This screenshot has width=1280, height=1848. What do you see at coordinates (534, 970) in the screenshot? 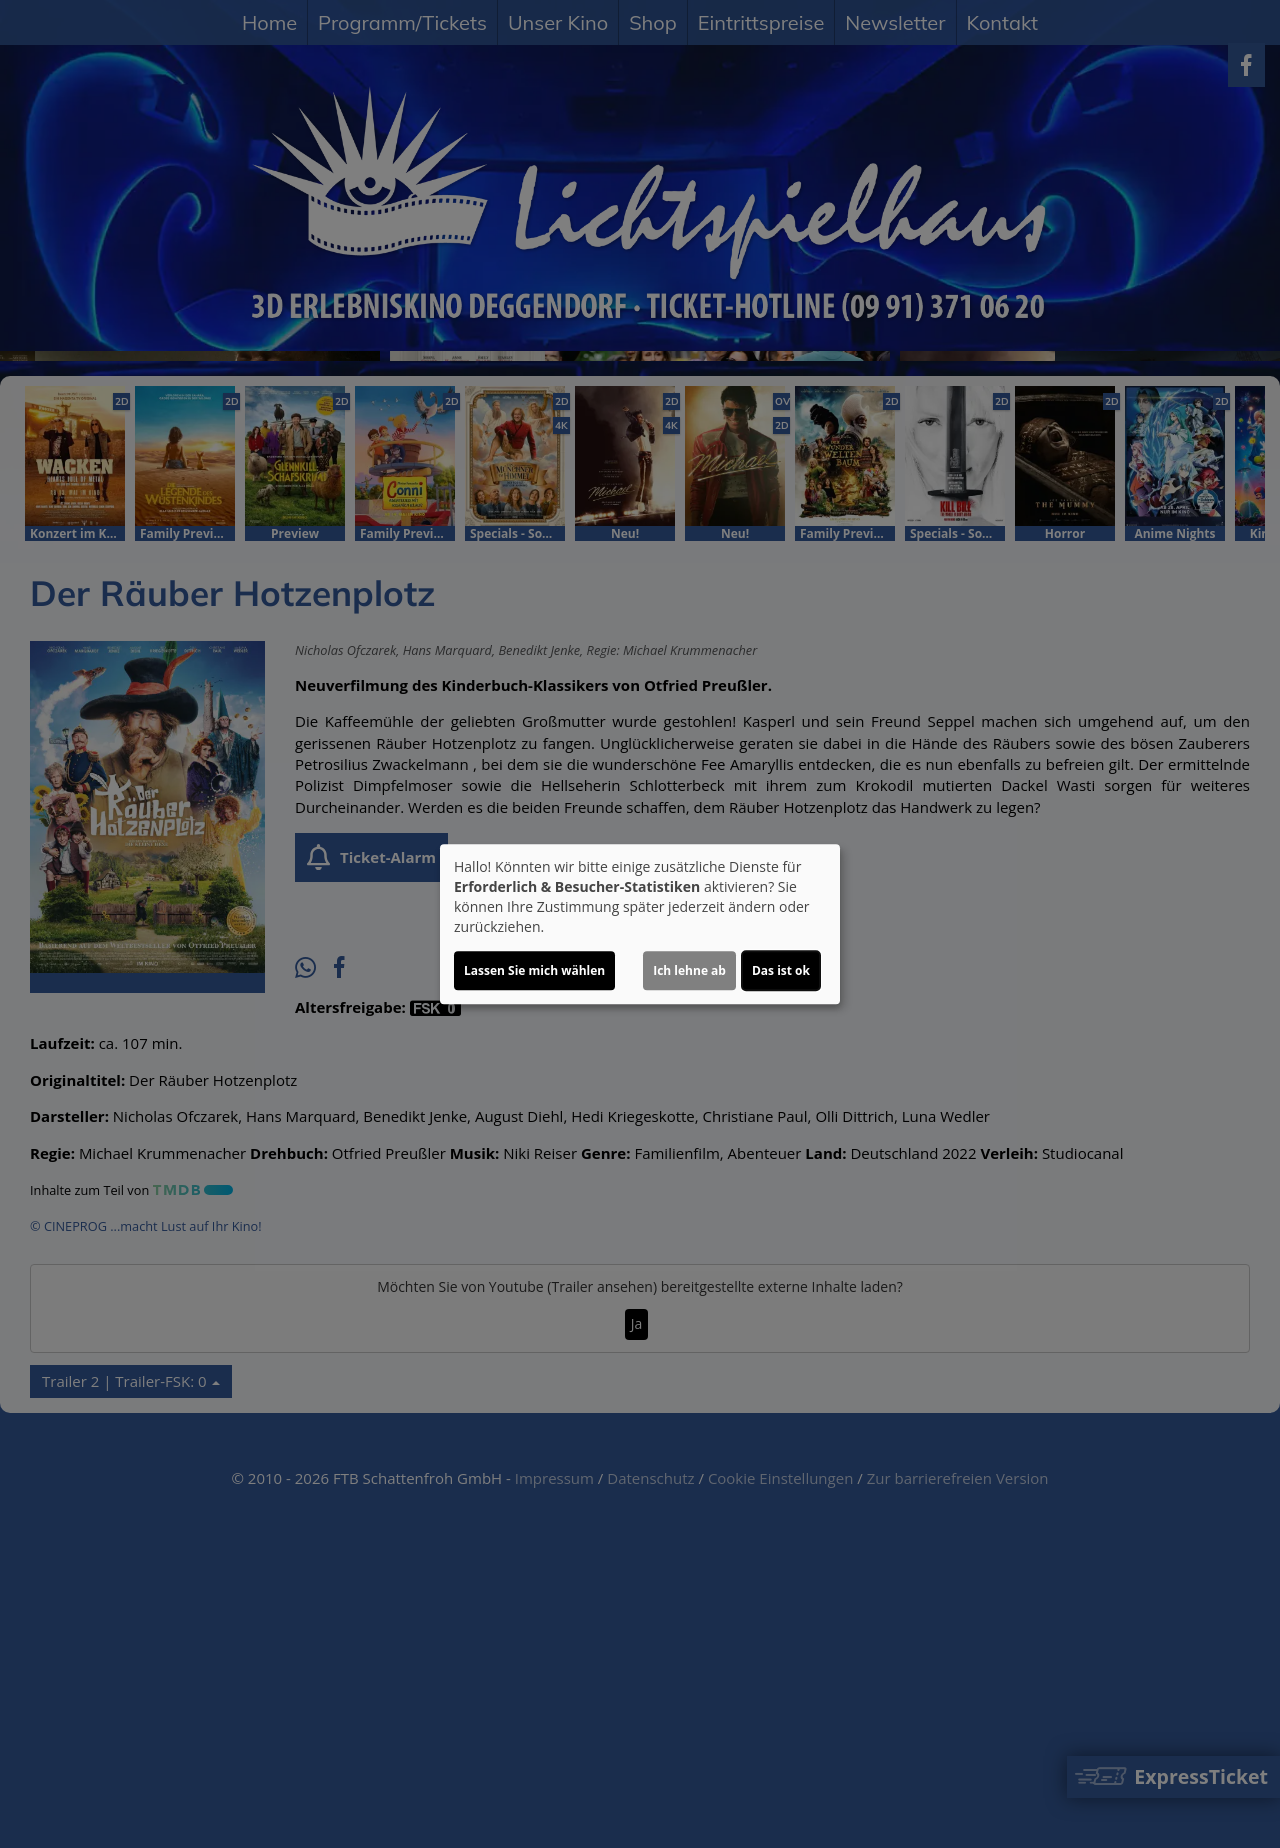
I see `Lassen Sie mich wählen` at bounding box center [534, 970].